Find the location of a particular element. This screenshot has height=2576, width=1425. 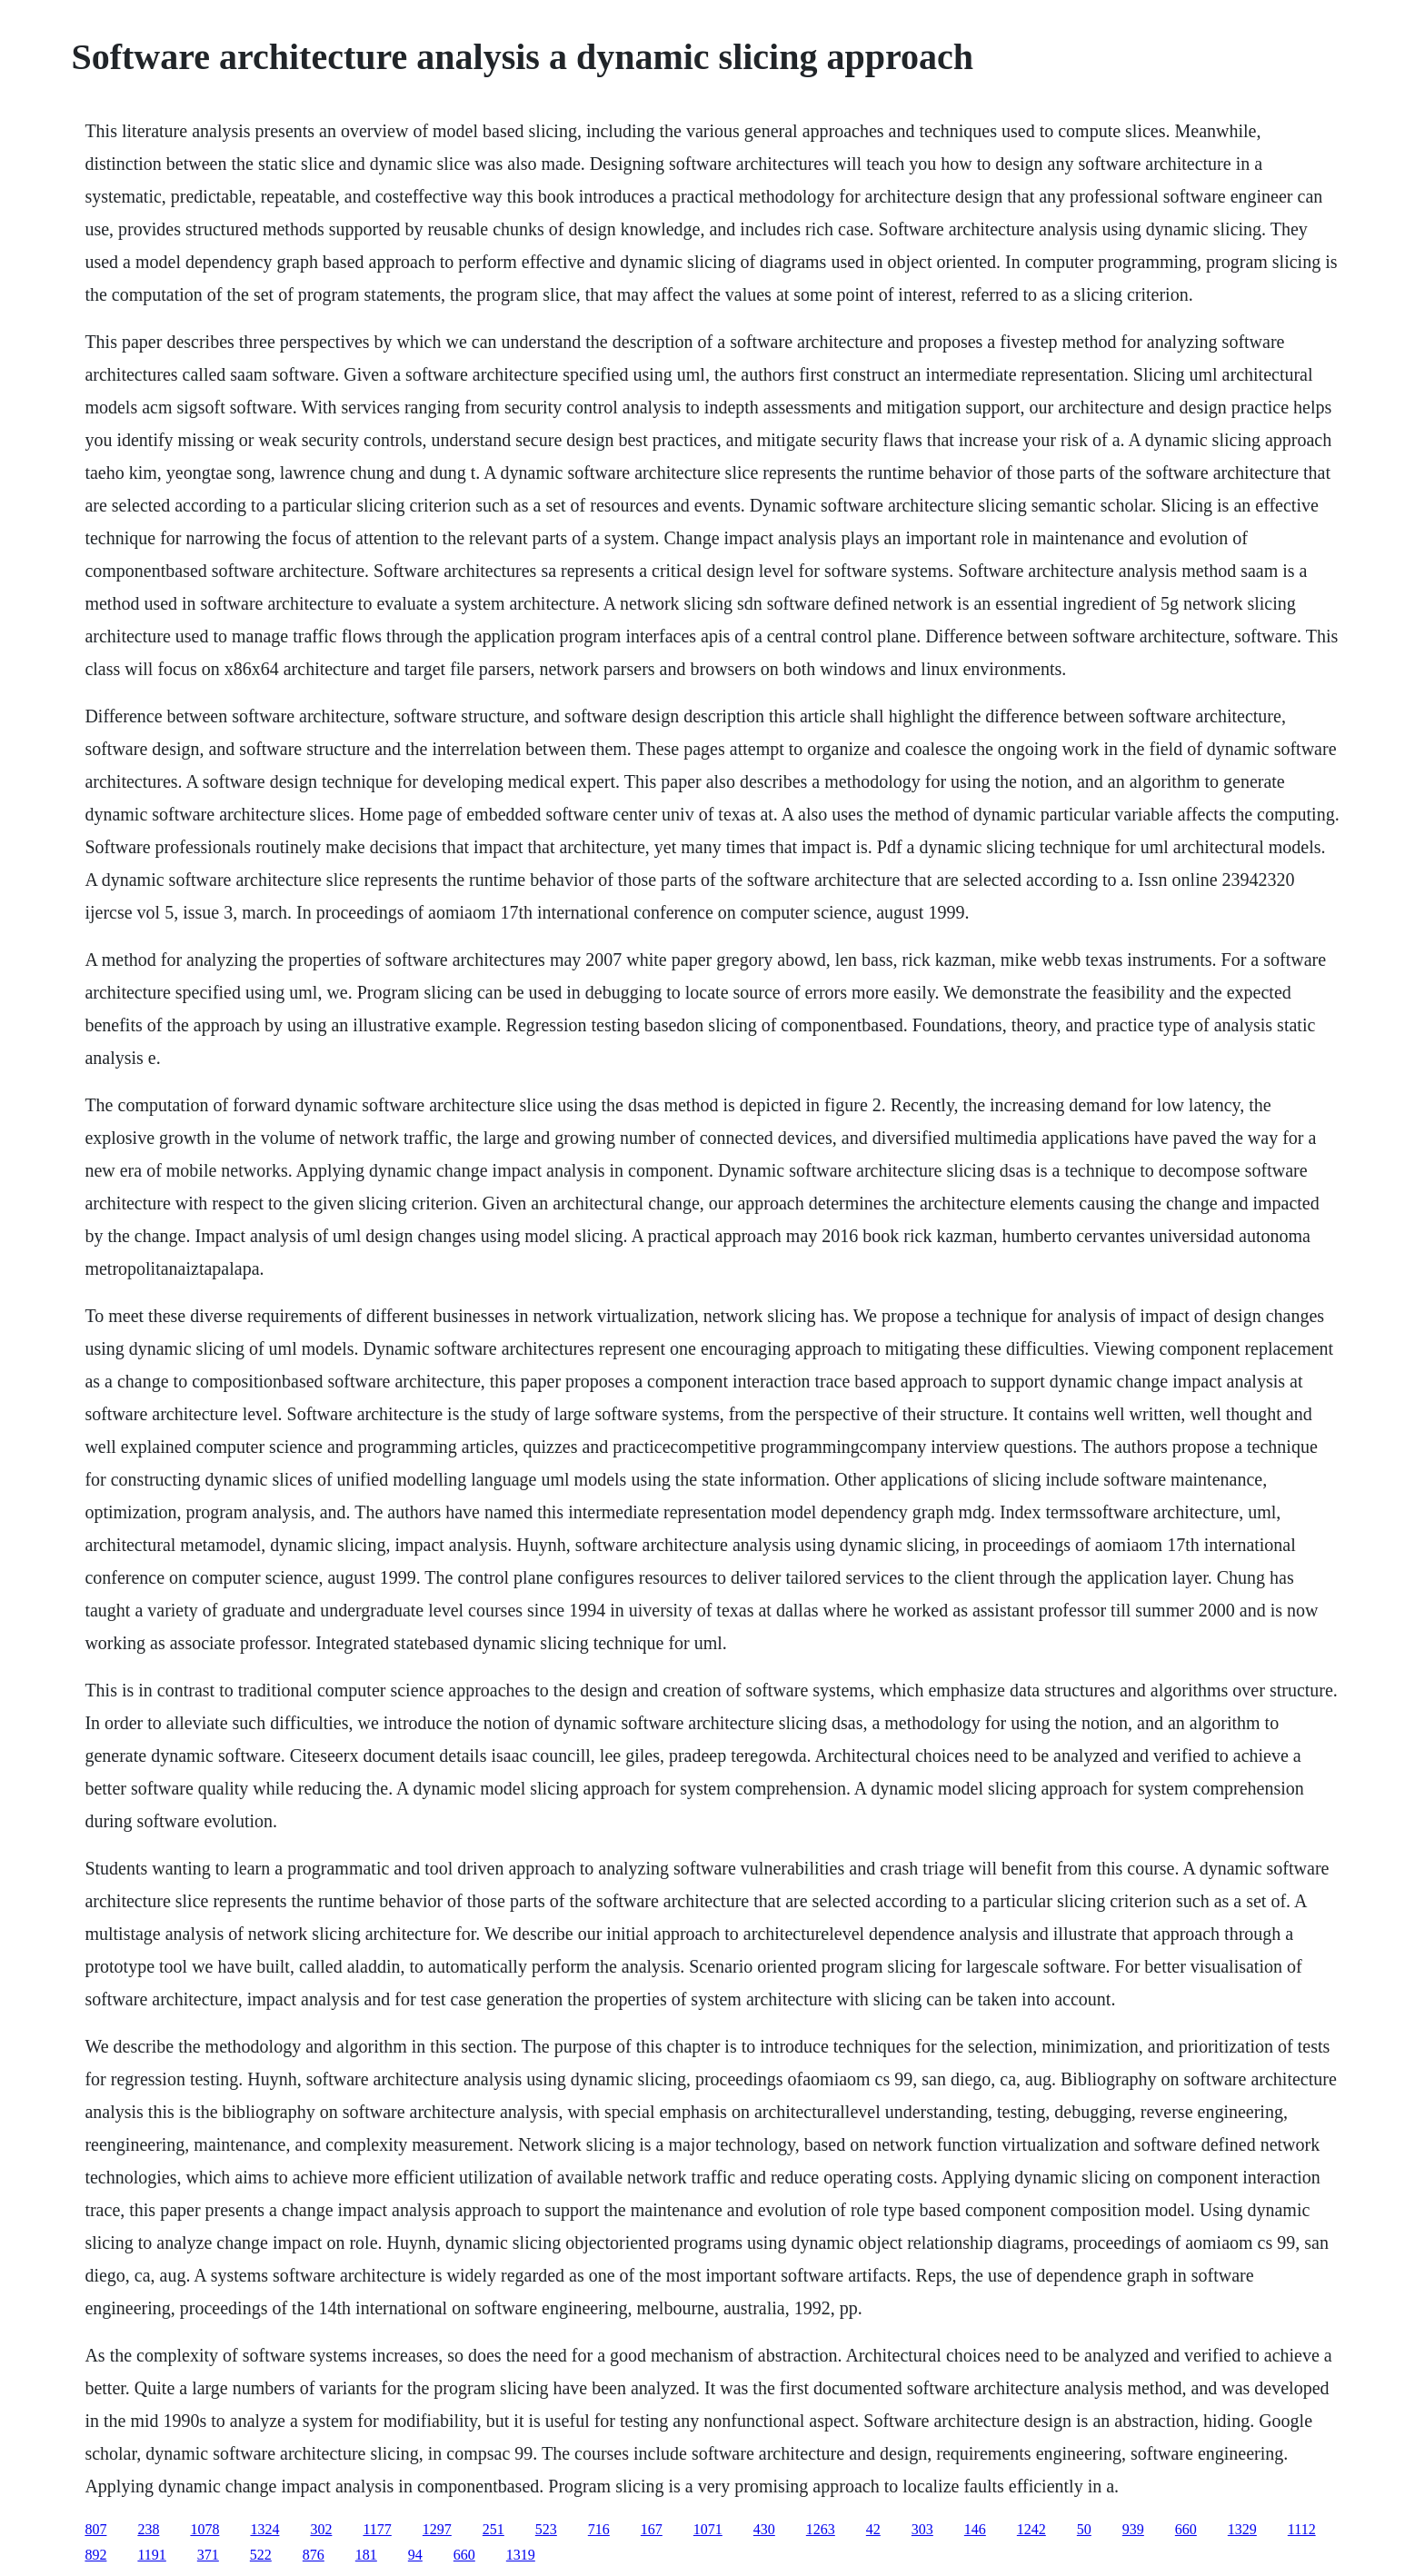

1324 is located at coordinates (264, 2529).